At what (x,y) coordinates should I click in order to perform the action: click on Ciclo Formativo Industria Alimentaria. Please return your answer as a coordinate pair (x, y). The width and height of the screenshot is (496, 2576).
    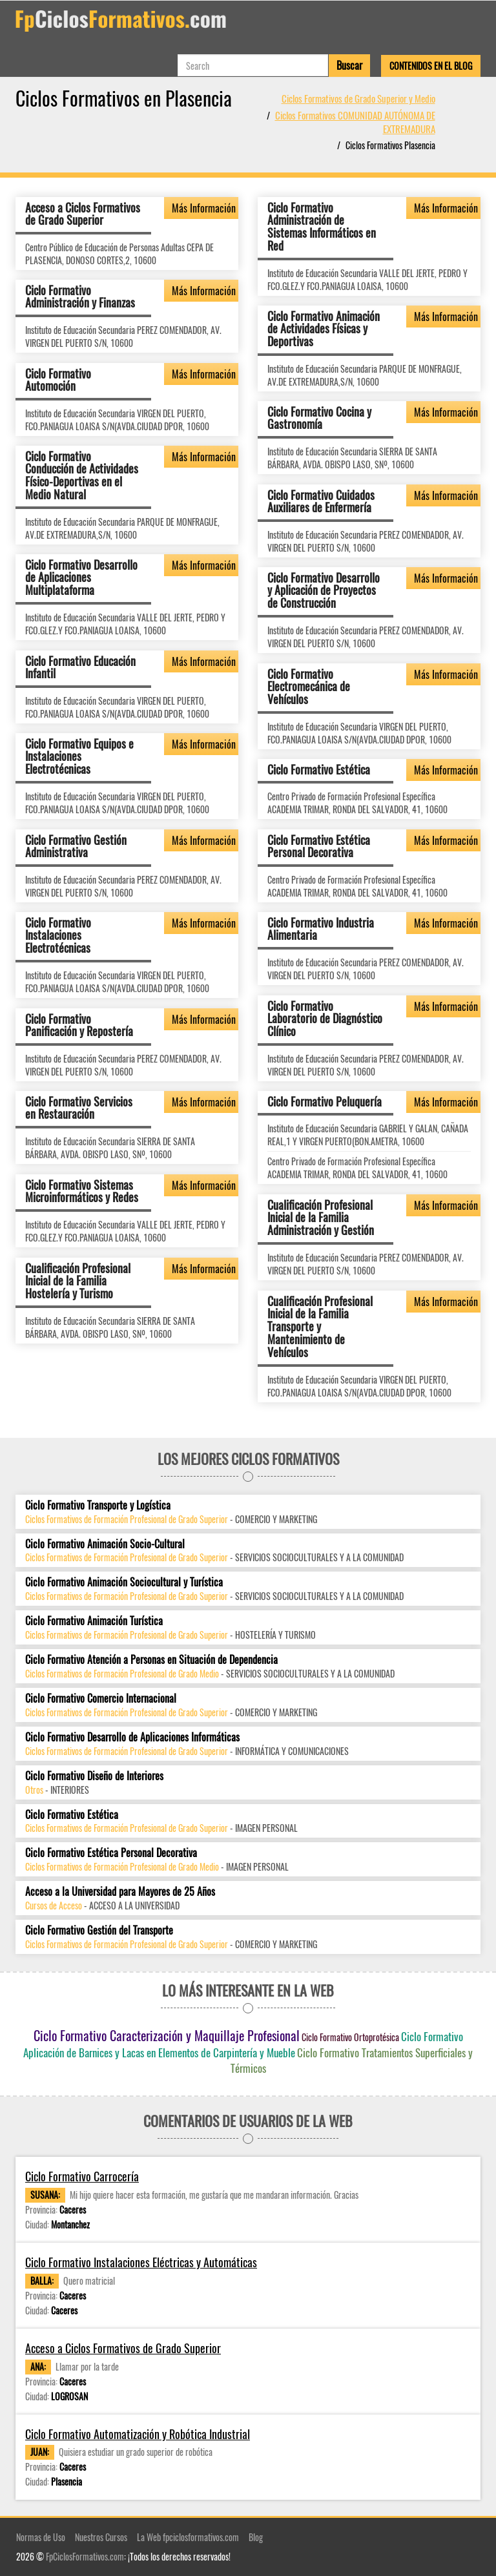
    Looking at the image, I should click on (320, 928).